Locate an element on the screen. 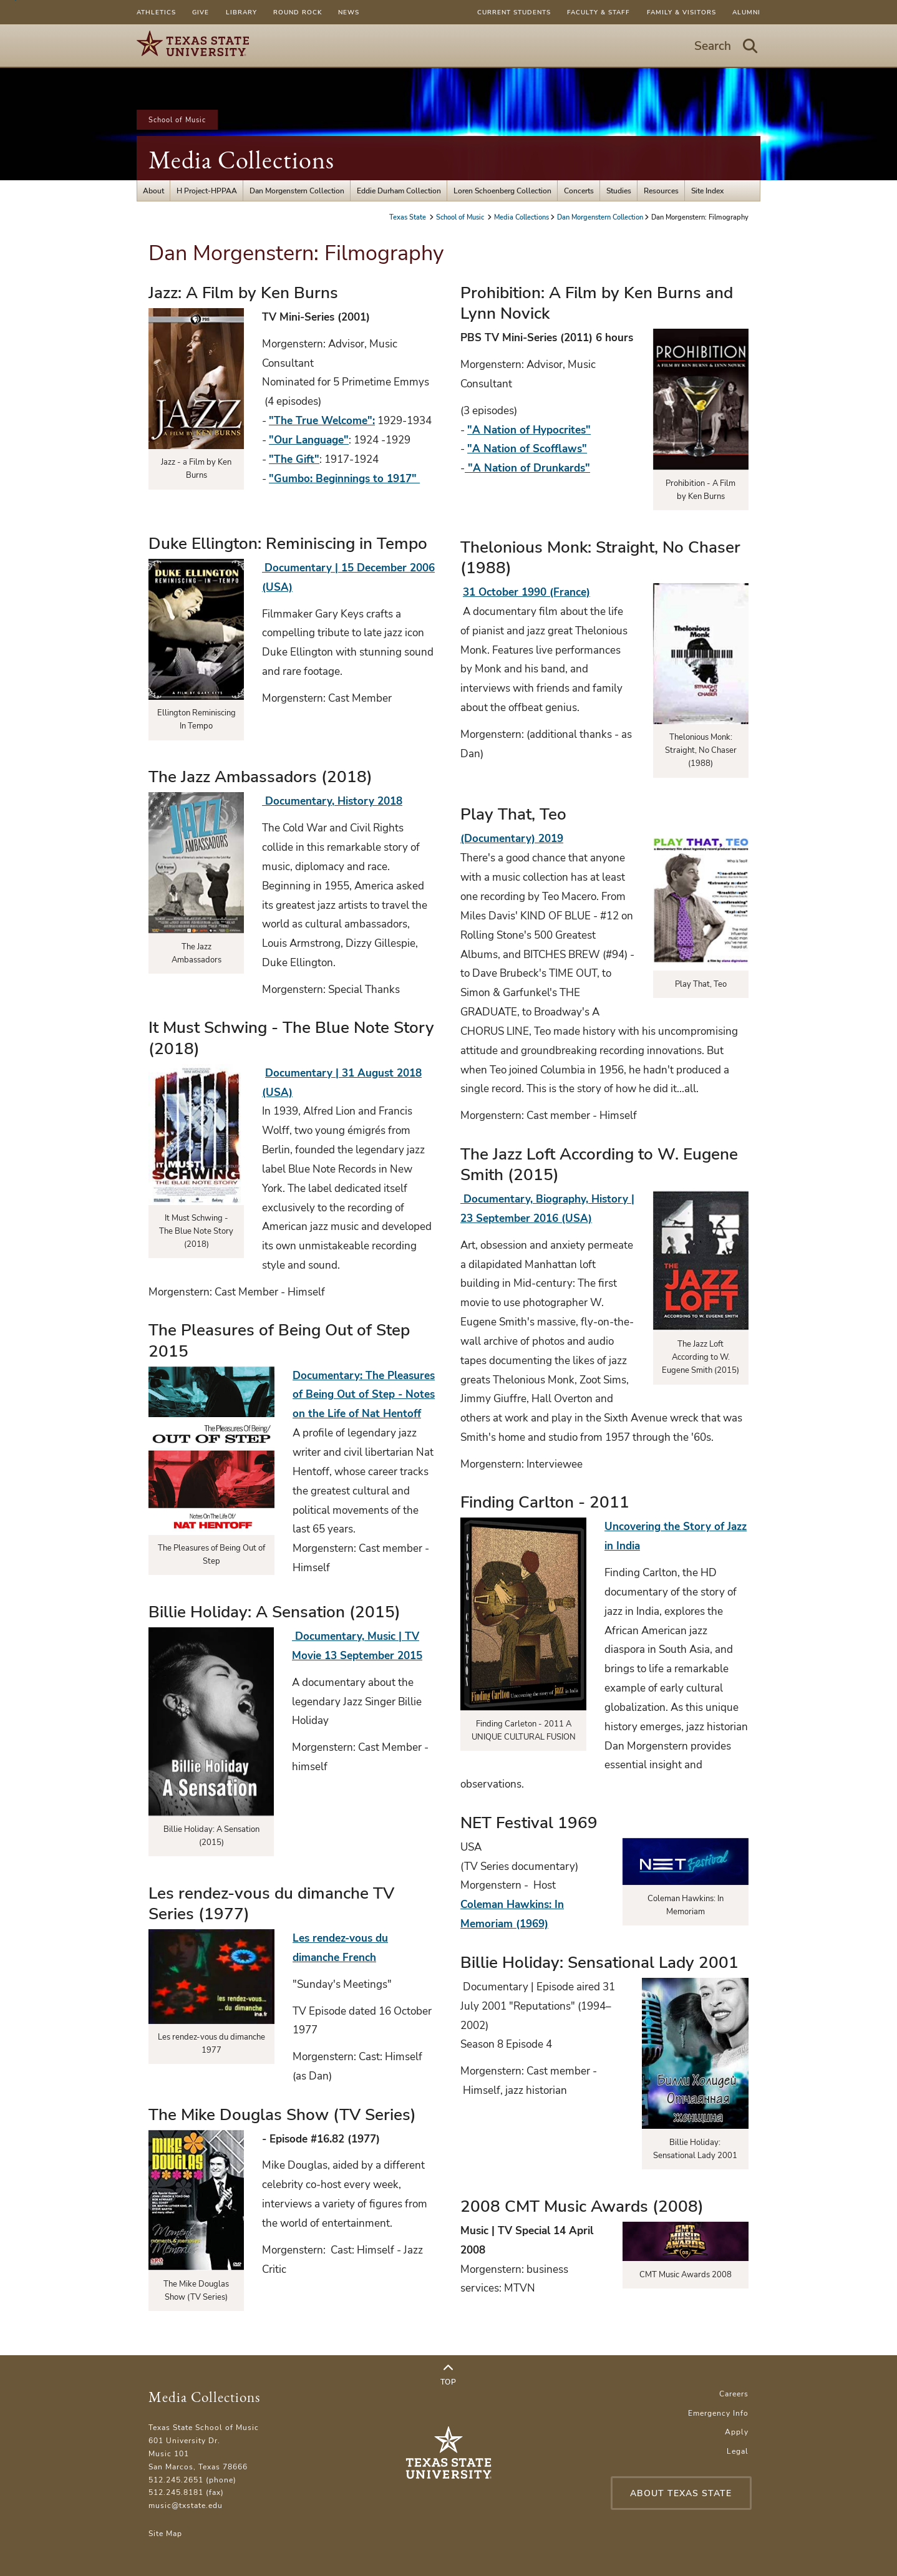 Image resolution: width=897 pixels, height=2576 pixels. Give is located at coordinates (200, 12).